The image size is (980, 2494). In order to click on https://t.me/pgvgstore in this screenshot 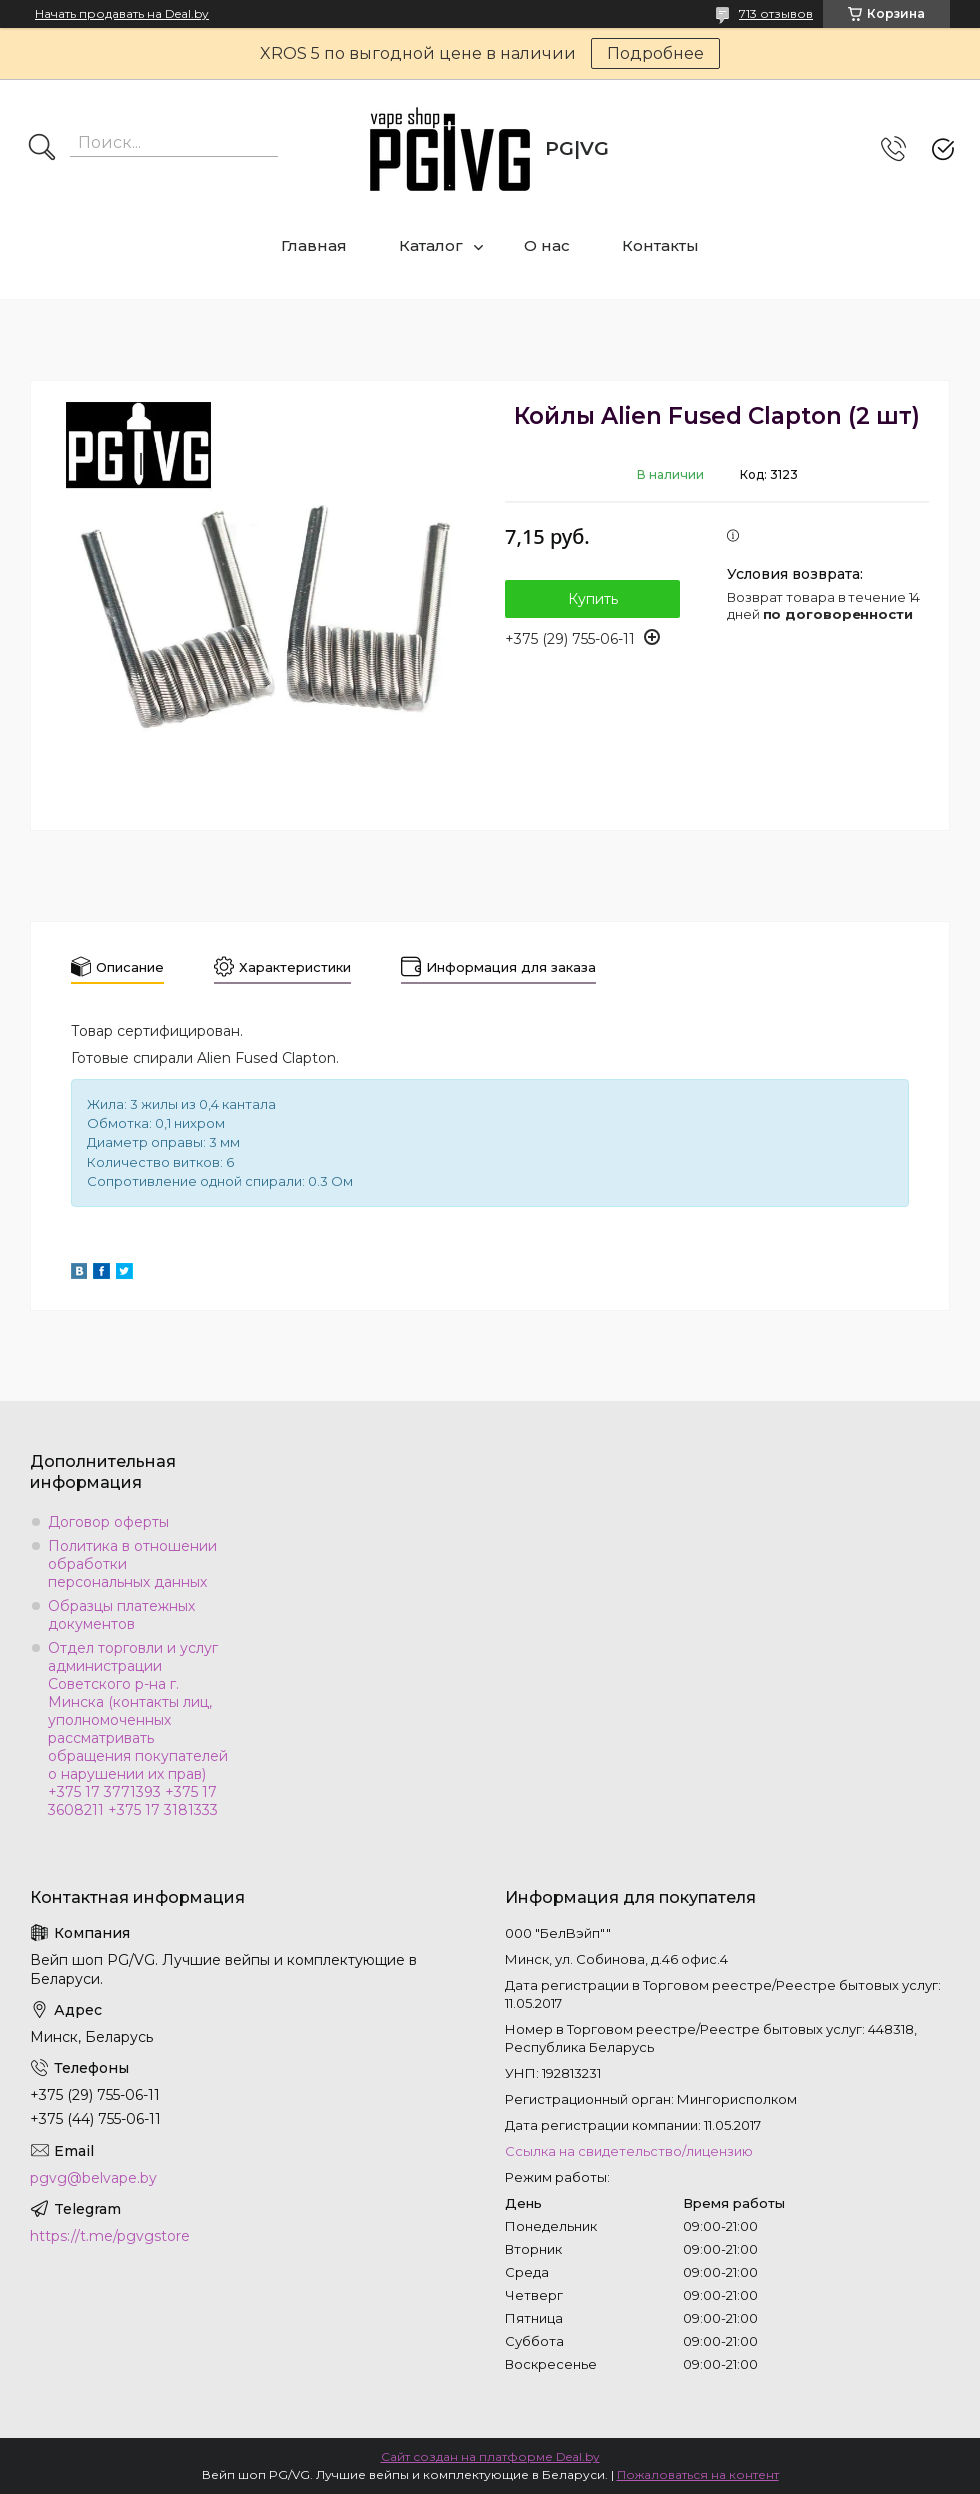, I will do `click(110, 2236)`.